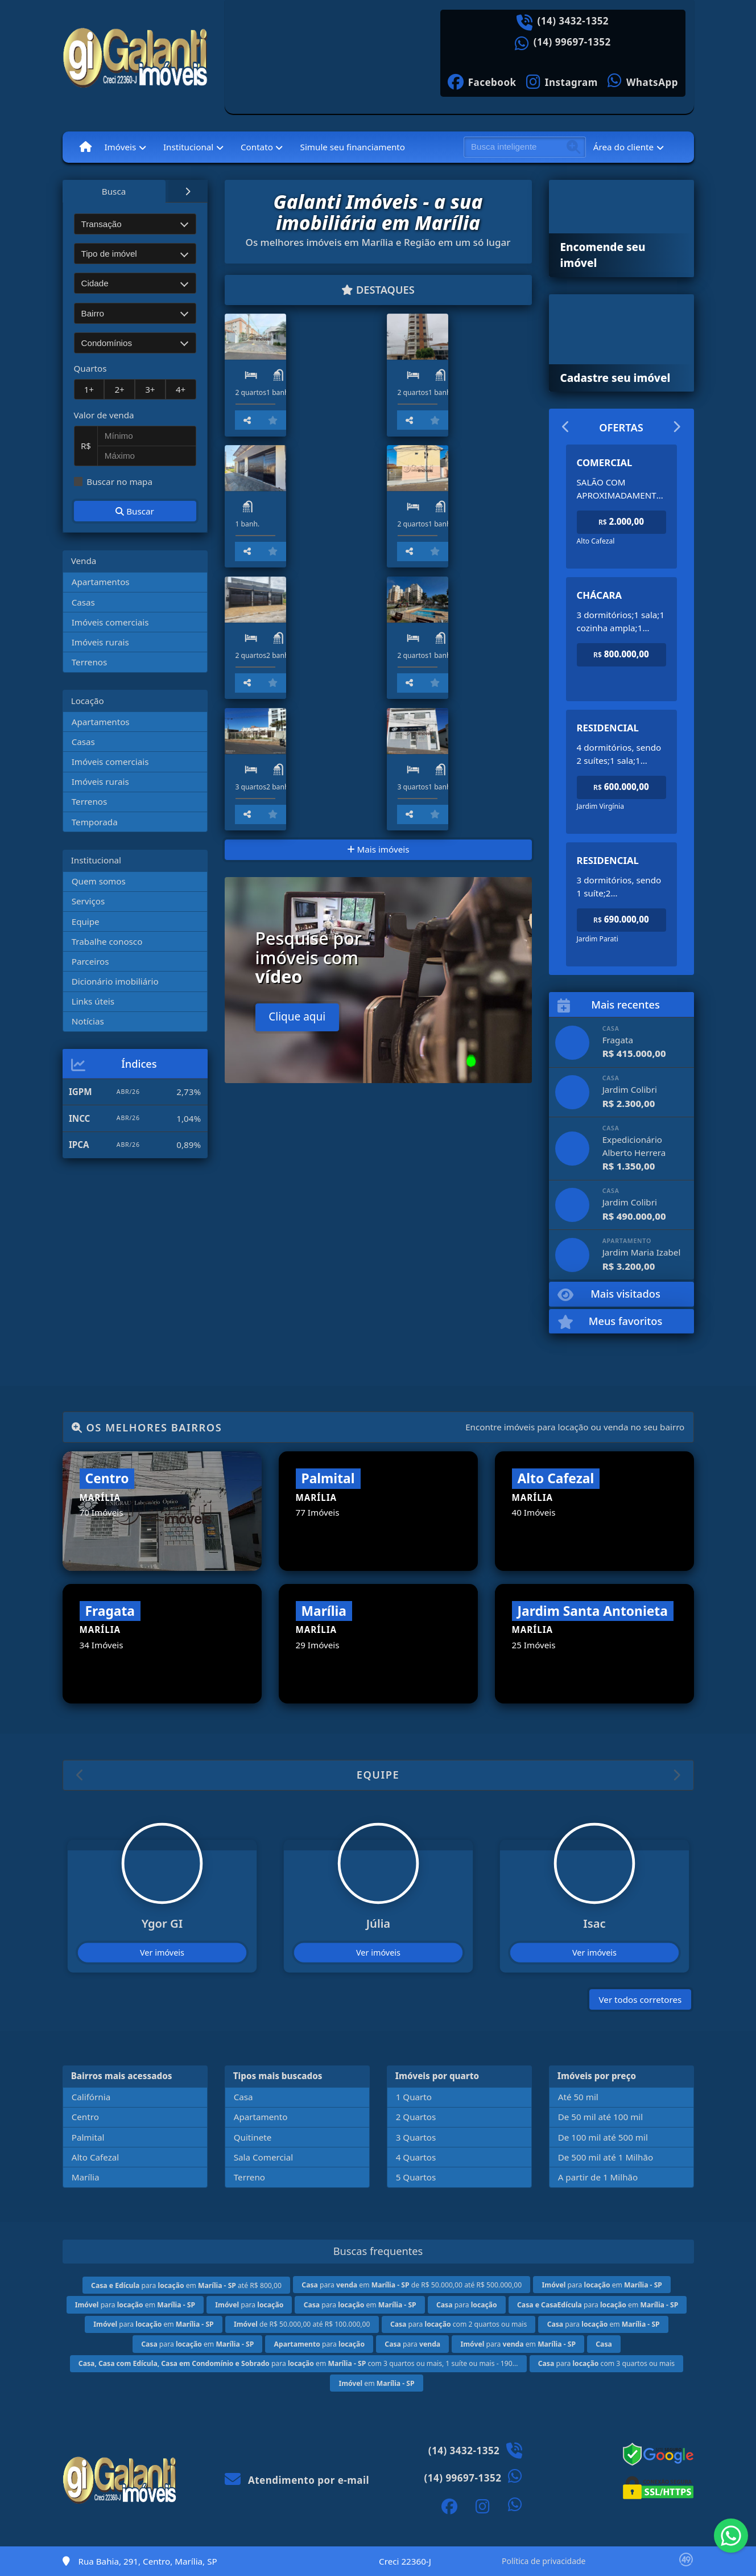  Describe the element at coordinates (608, 1005) in the screenshot. I see `Mais recentes` at that location.